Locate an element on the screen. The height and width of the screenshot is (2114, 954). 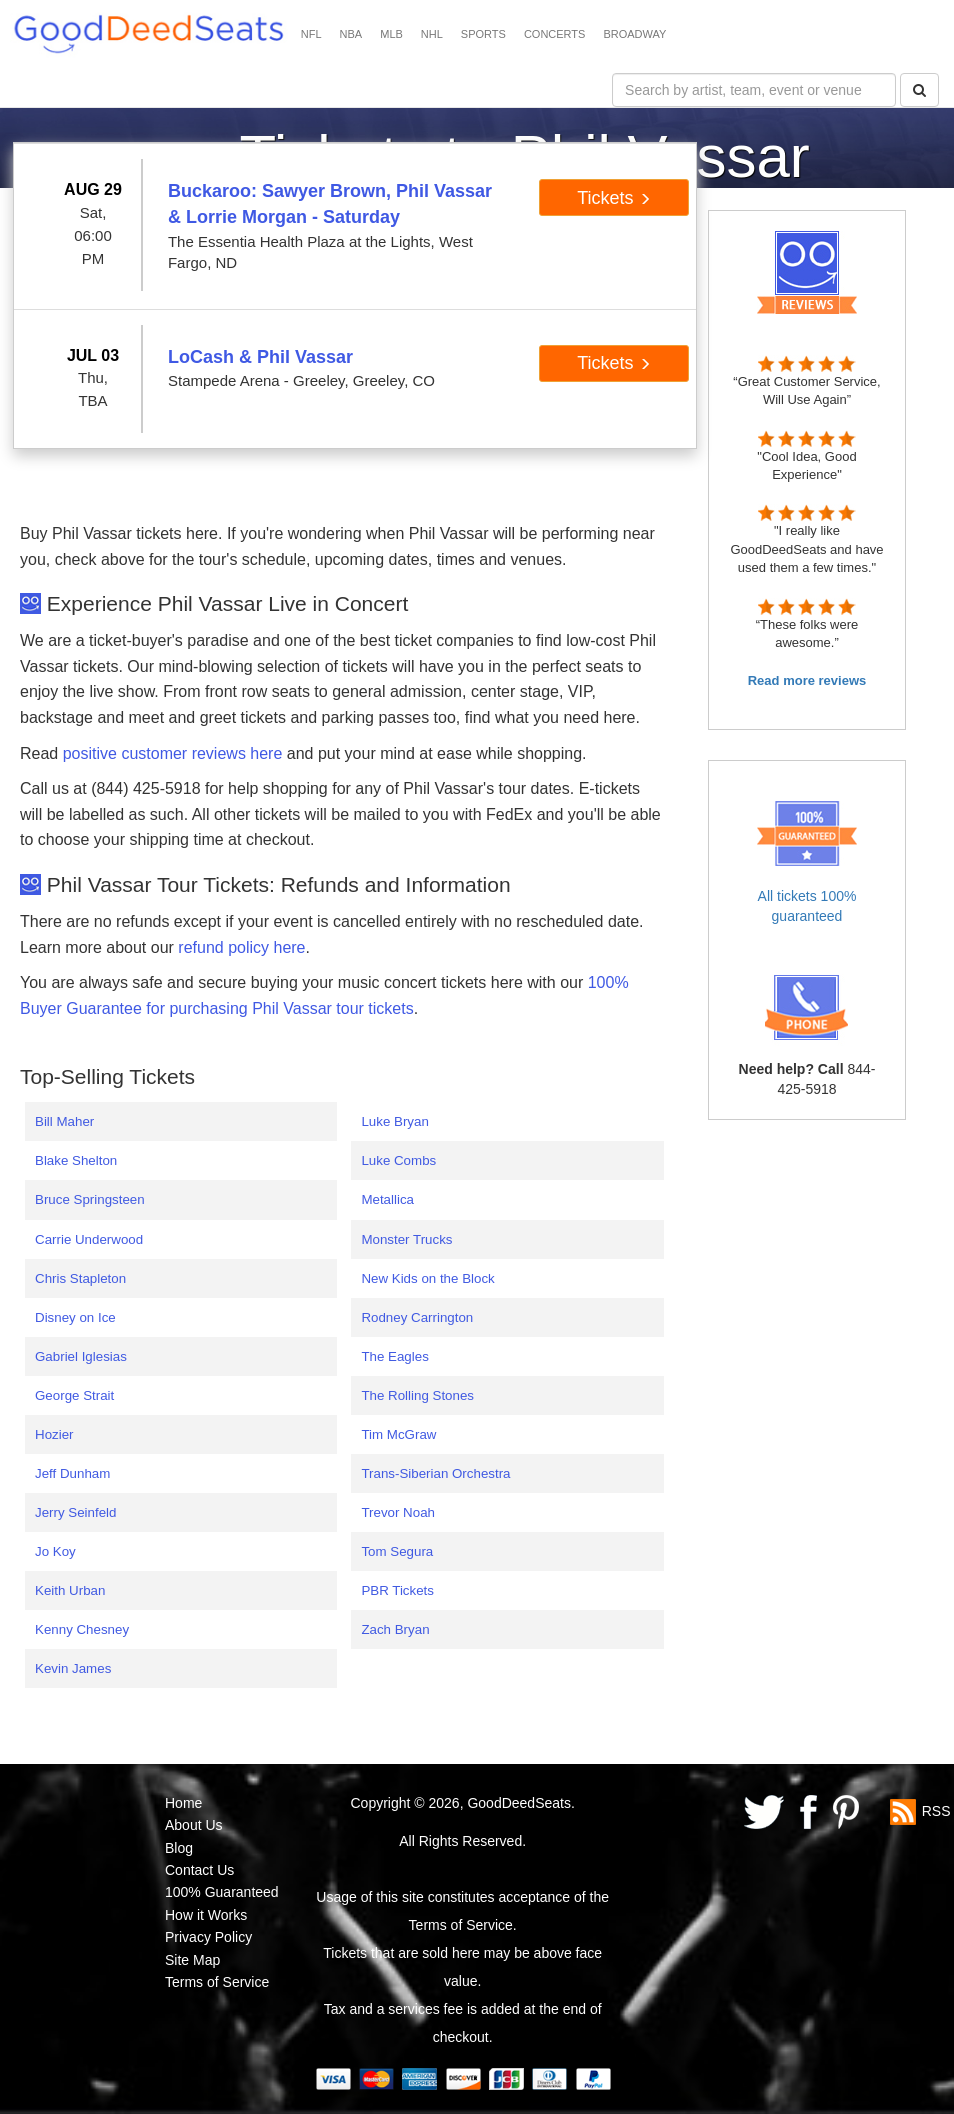
Tim McGraw is located at coordinates (398, 1434).